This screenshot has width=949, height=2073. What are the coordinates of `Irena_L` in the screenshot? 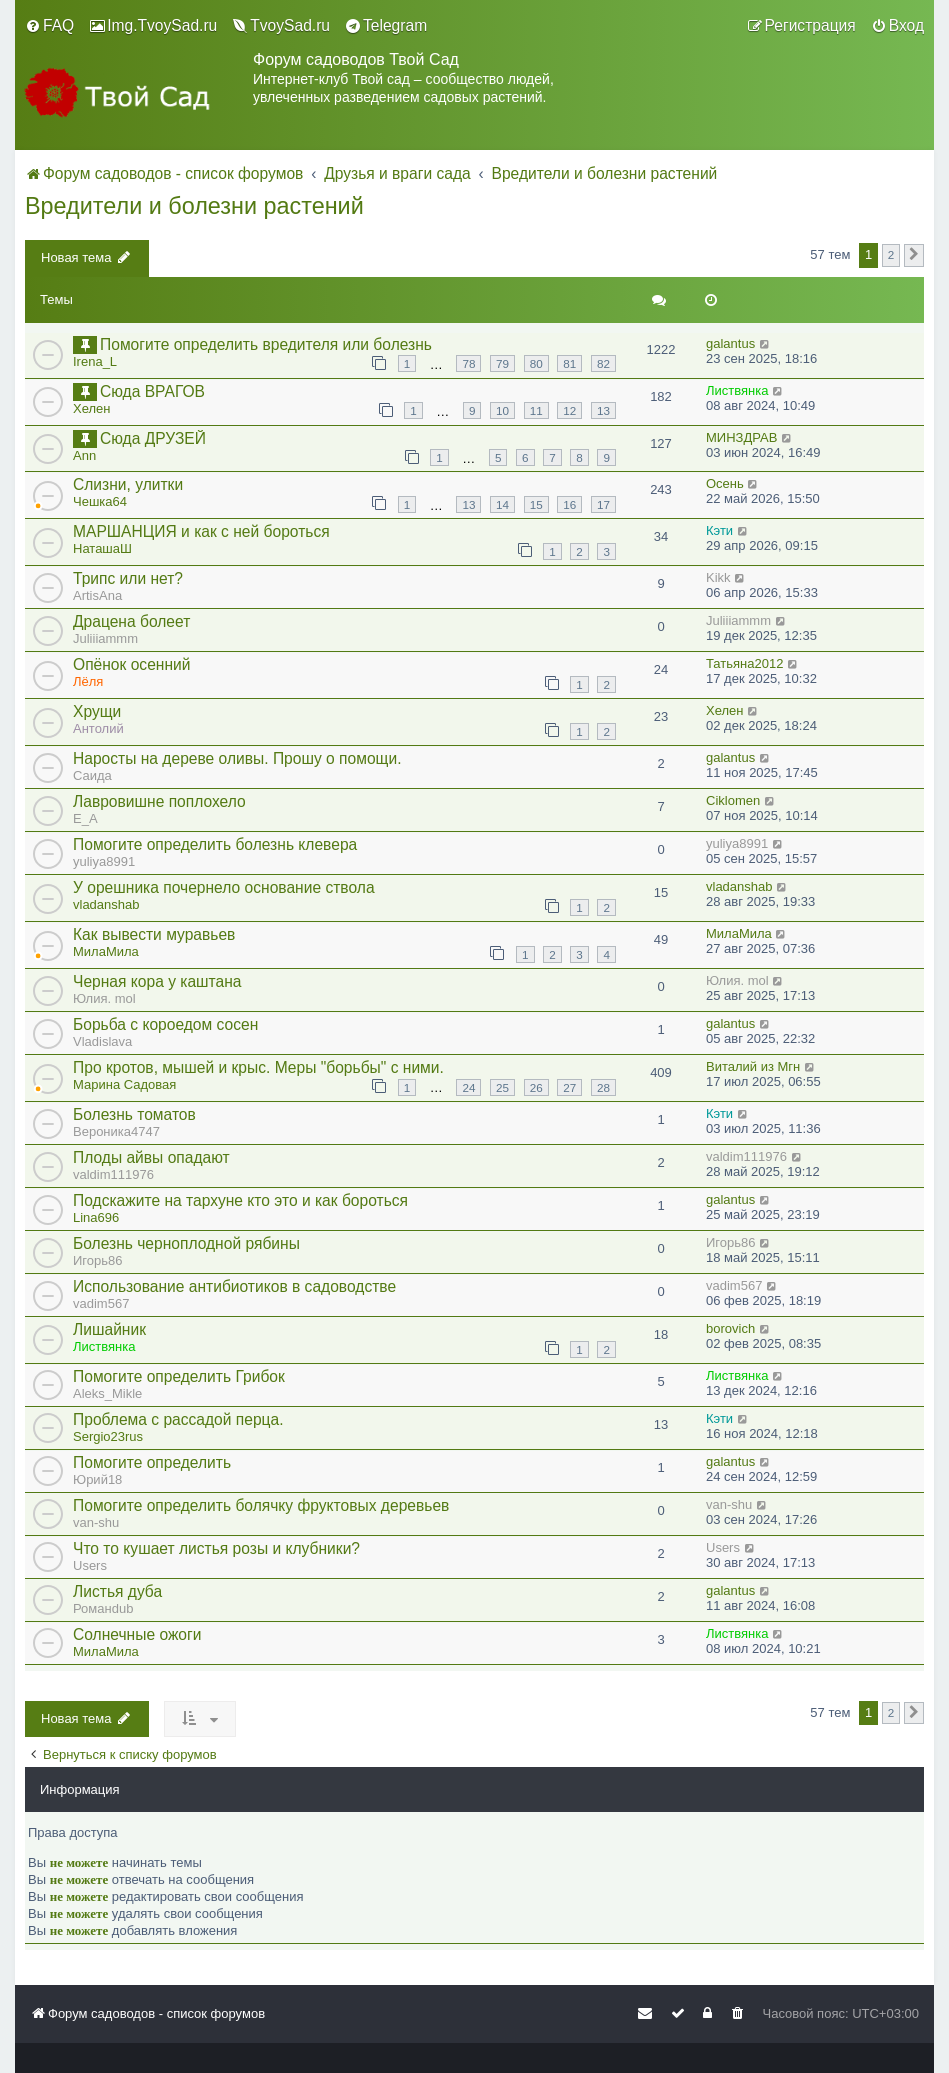 It's located at (95, 361).